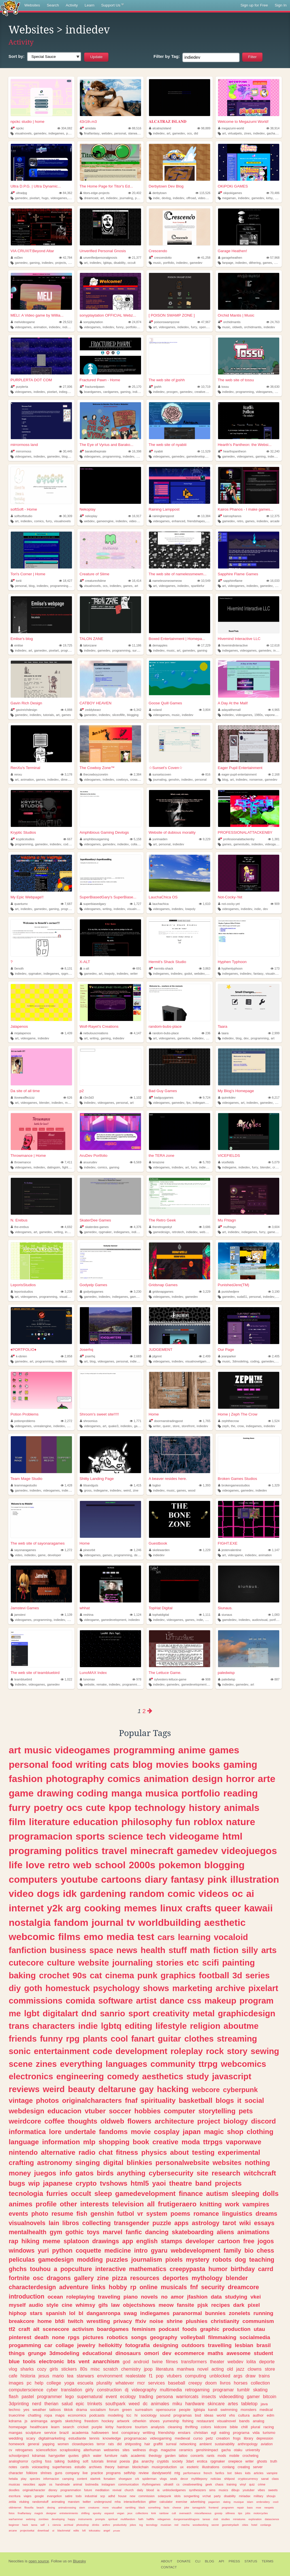 The image size is (290, 2576). Describe the element at coordinates (164, 509) in the screenshot. I see `Raining Lamppost` at that location.